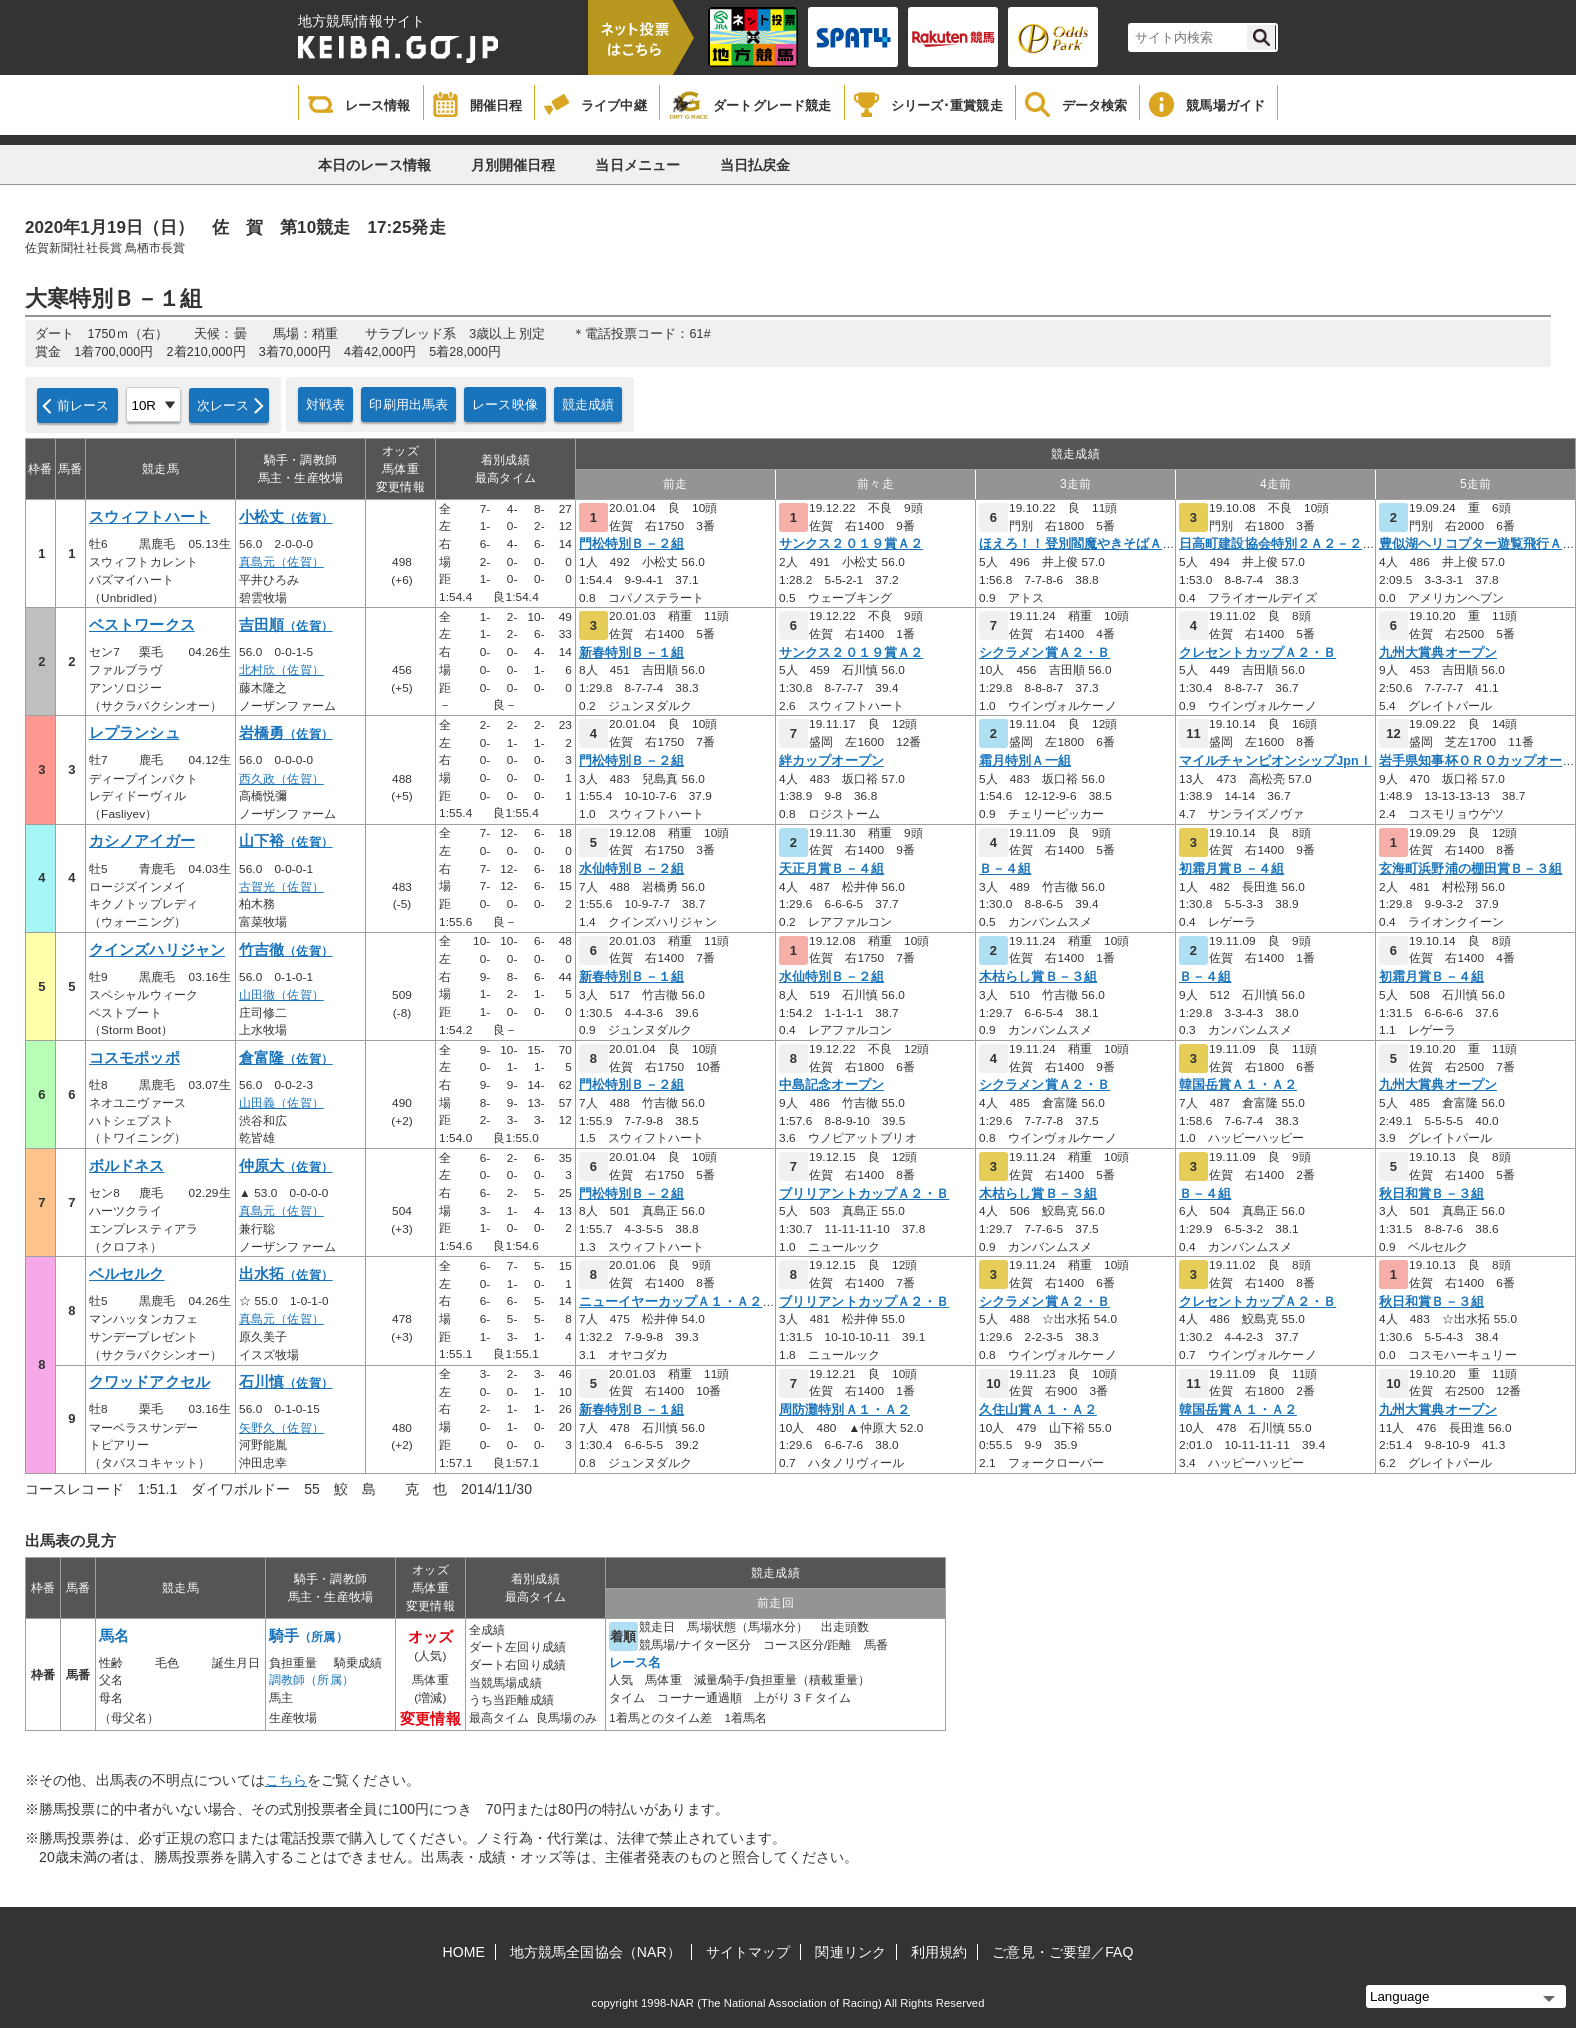  Describe the element at coordinates (281, 562) in the screenshot. I see `真島元（佐賀）` at that location.